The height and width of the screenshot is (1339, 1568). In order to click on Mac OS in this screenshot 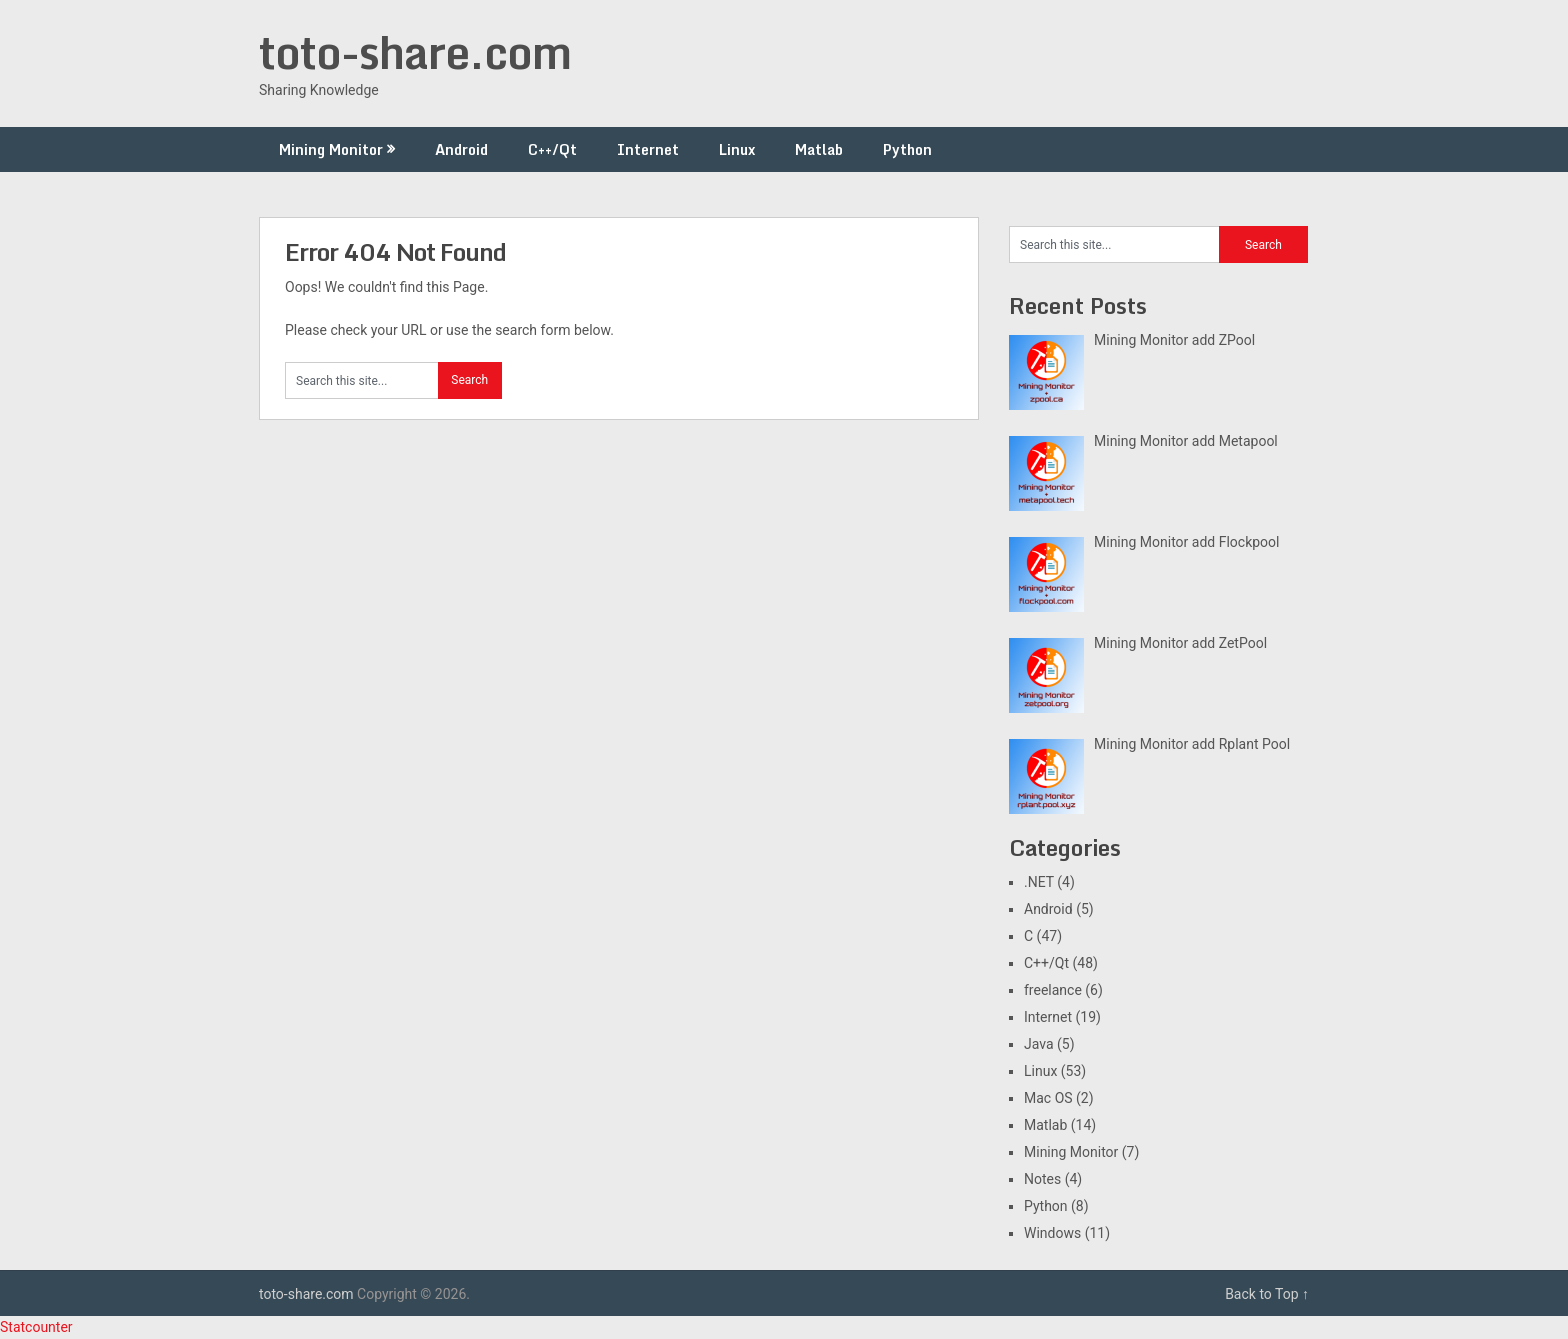, I will do `click(1048, 1098)`.